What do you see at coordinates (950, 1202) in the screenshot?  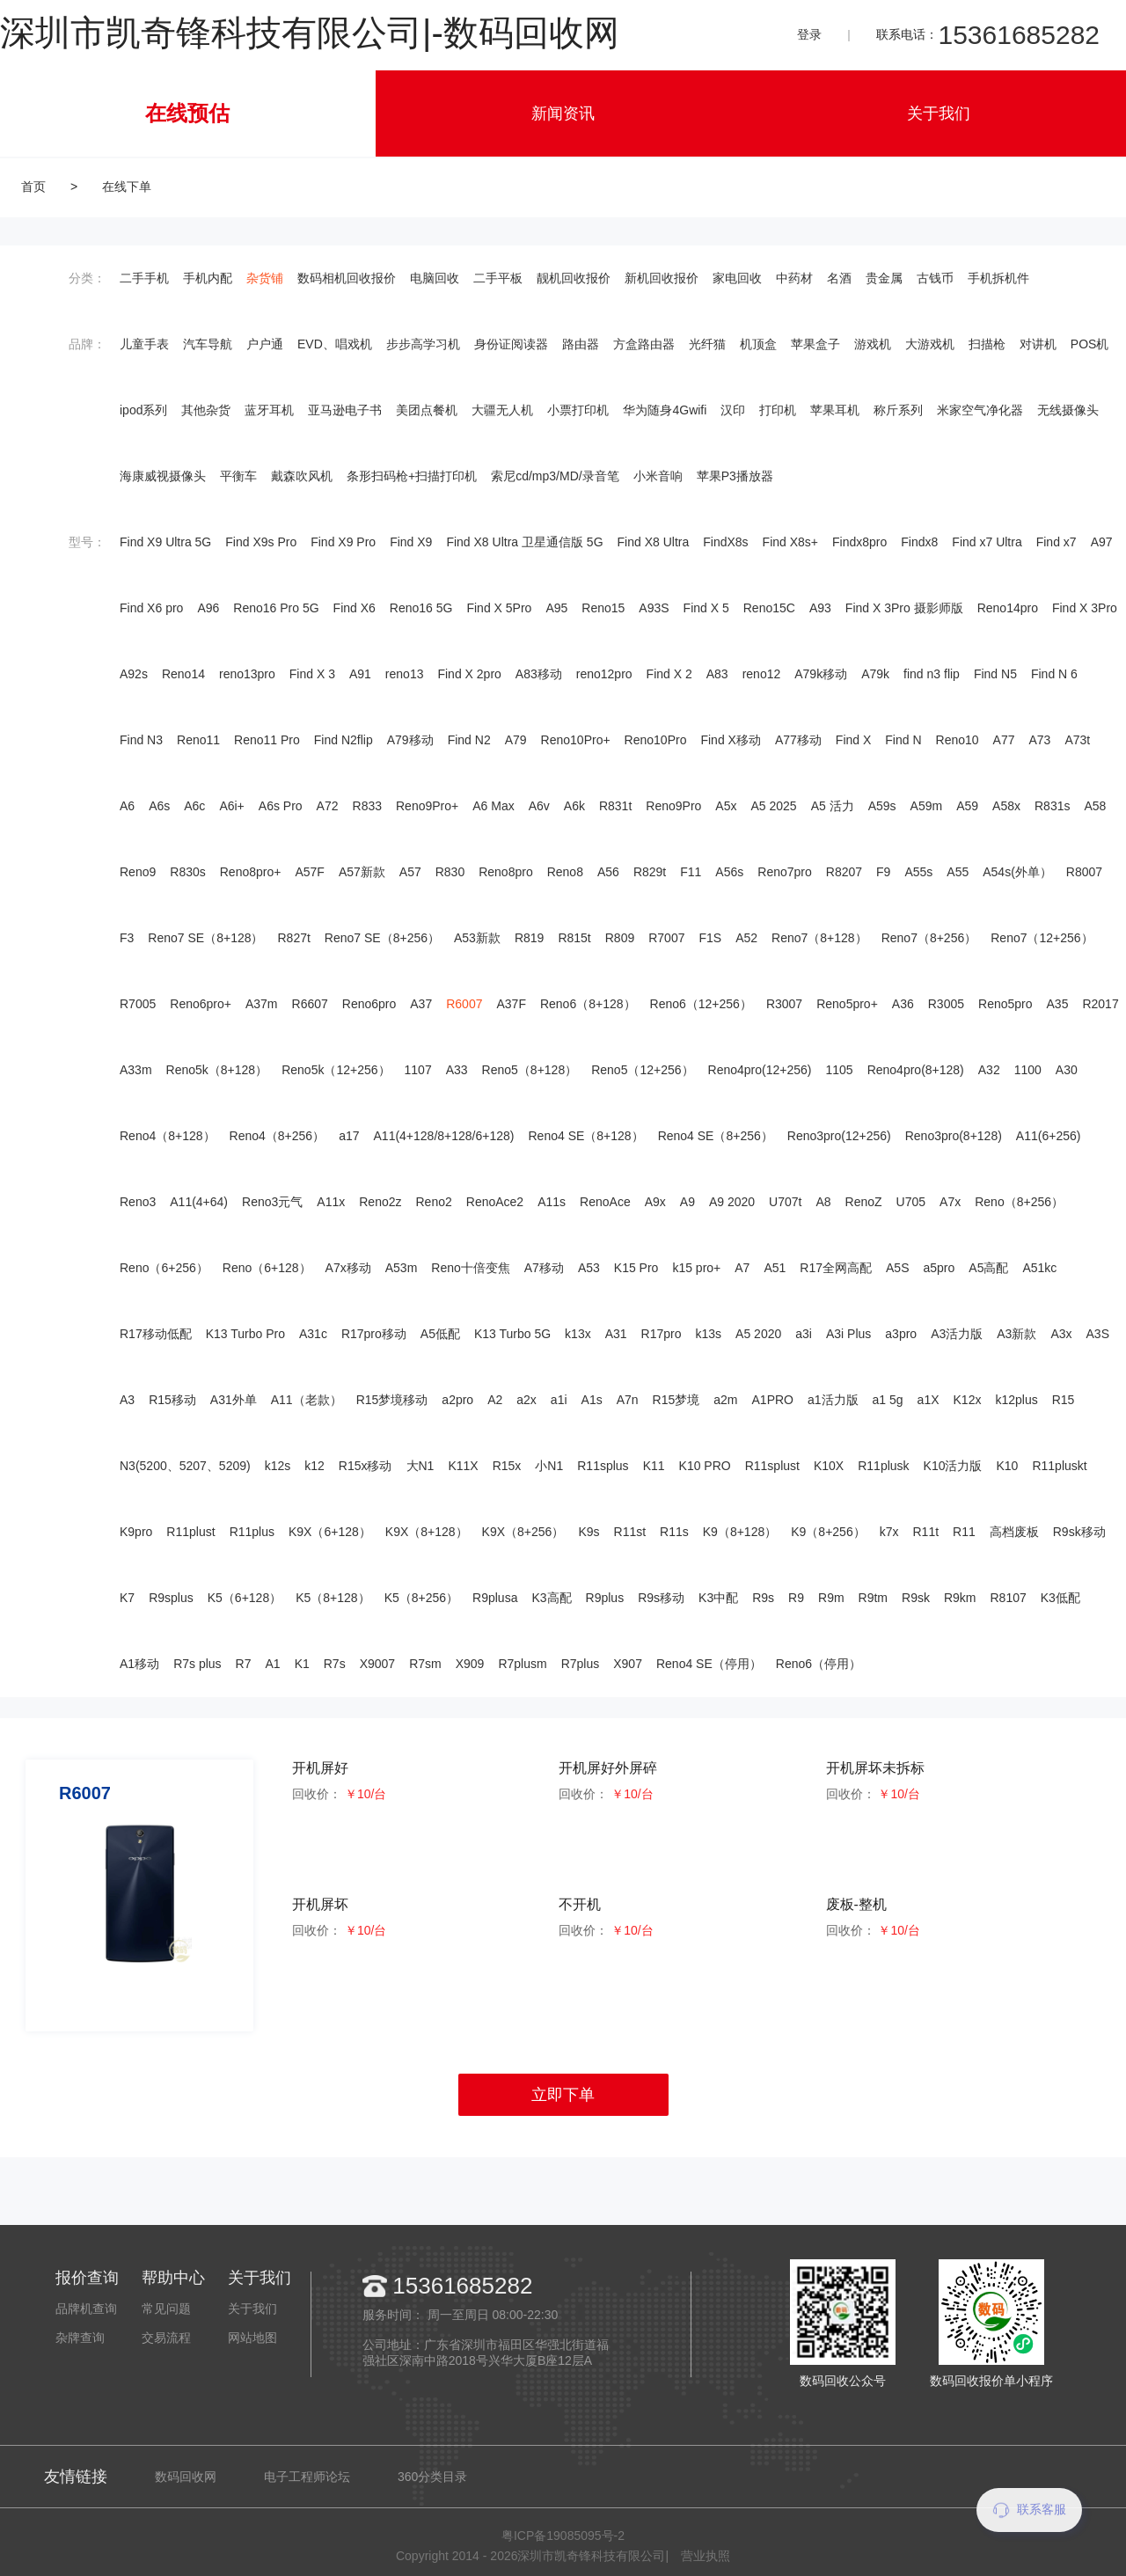 I see `A7x` at bounding box center [950, 1202].